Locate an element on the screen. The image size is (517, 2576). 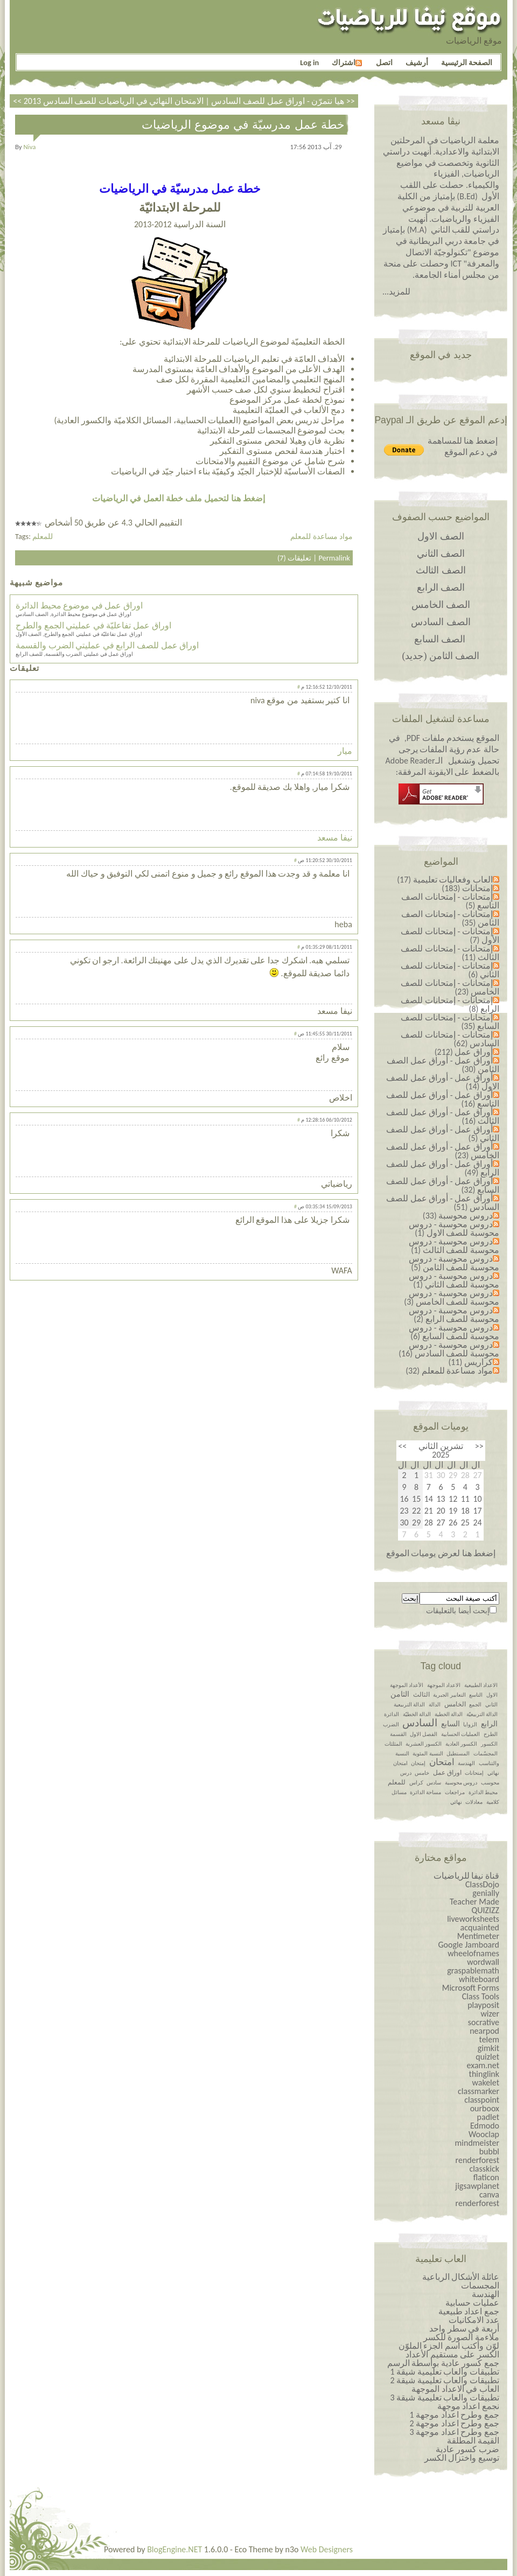
إمتحانات - إمتحانات للصف الخامس (23) is located at coordinates (450, 987).